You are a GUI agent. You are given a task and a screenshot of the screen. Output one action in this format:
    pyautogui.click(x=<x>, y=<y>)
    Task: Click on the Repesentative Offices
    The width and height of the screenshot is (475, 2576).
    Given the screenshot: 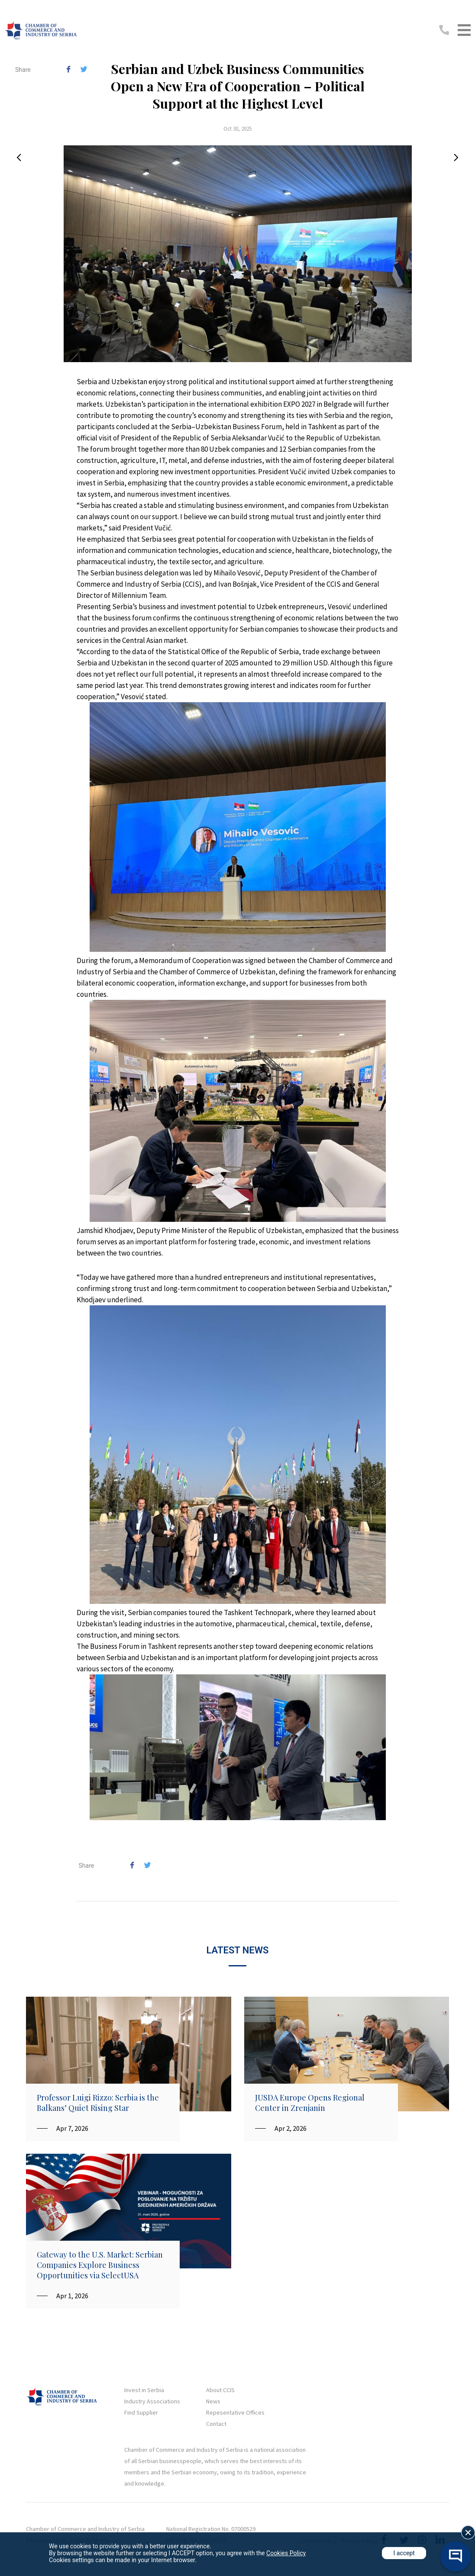 What is the action you would take?
    pyautogui.click(x=235, y=2412)
    